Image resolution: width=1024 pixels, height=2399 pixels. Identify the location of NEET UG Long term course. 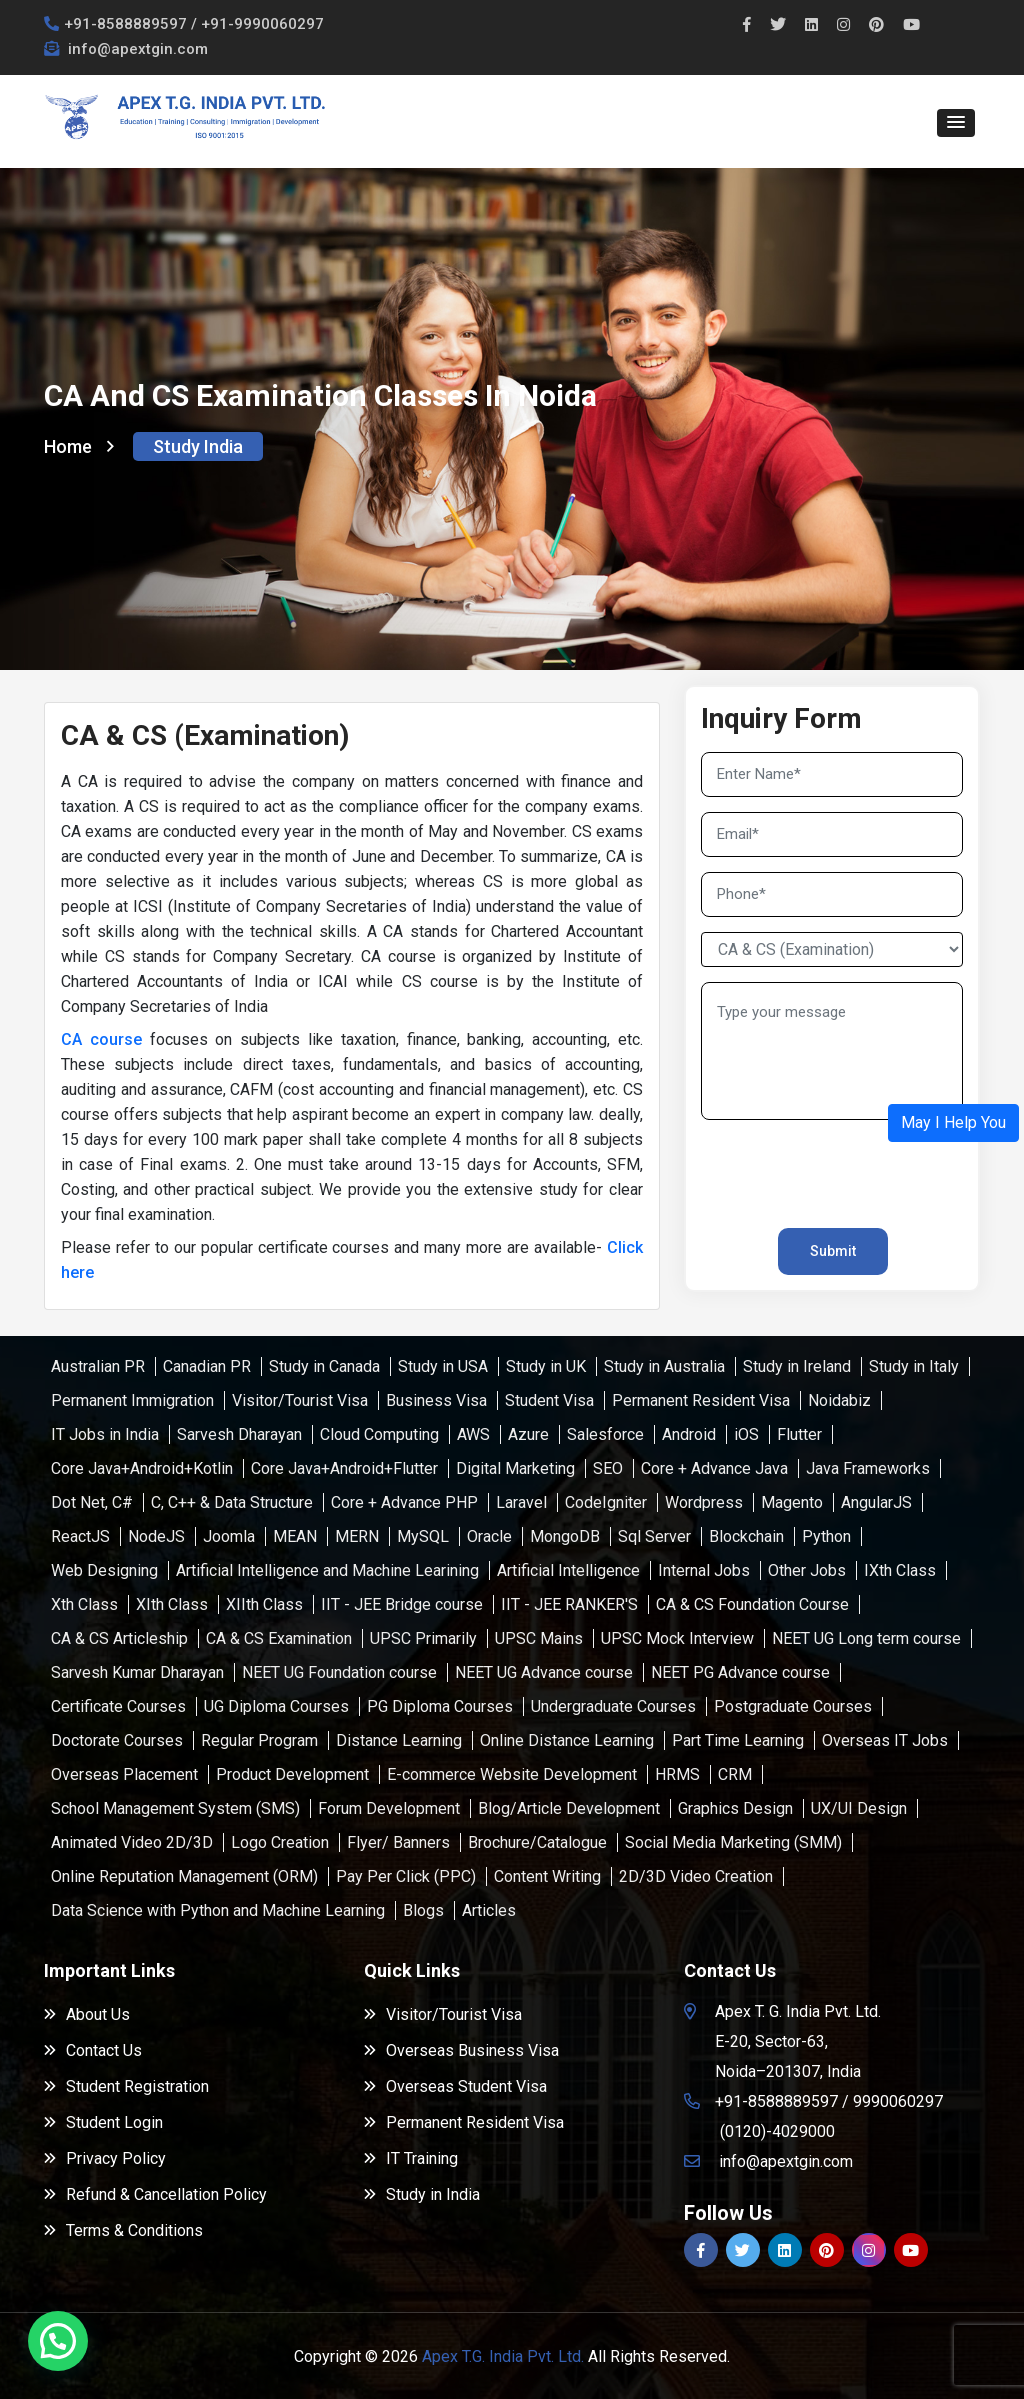
(866, 1638).